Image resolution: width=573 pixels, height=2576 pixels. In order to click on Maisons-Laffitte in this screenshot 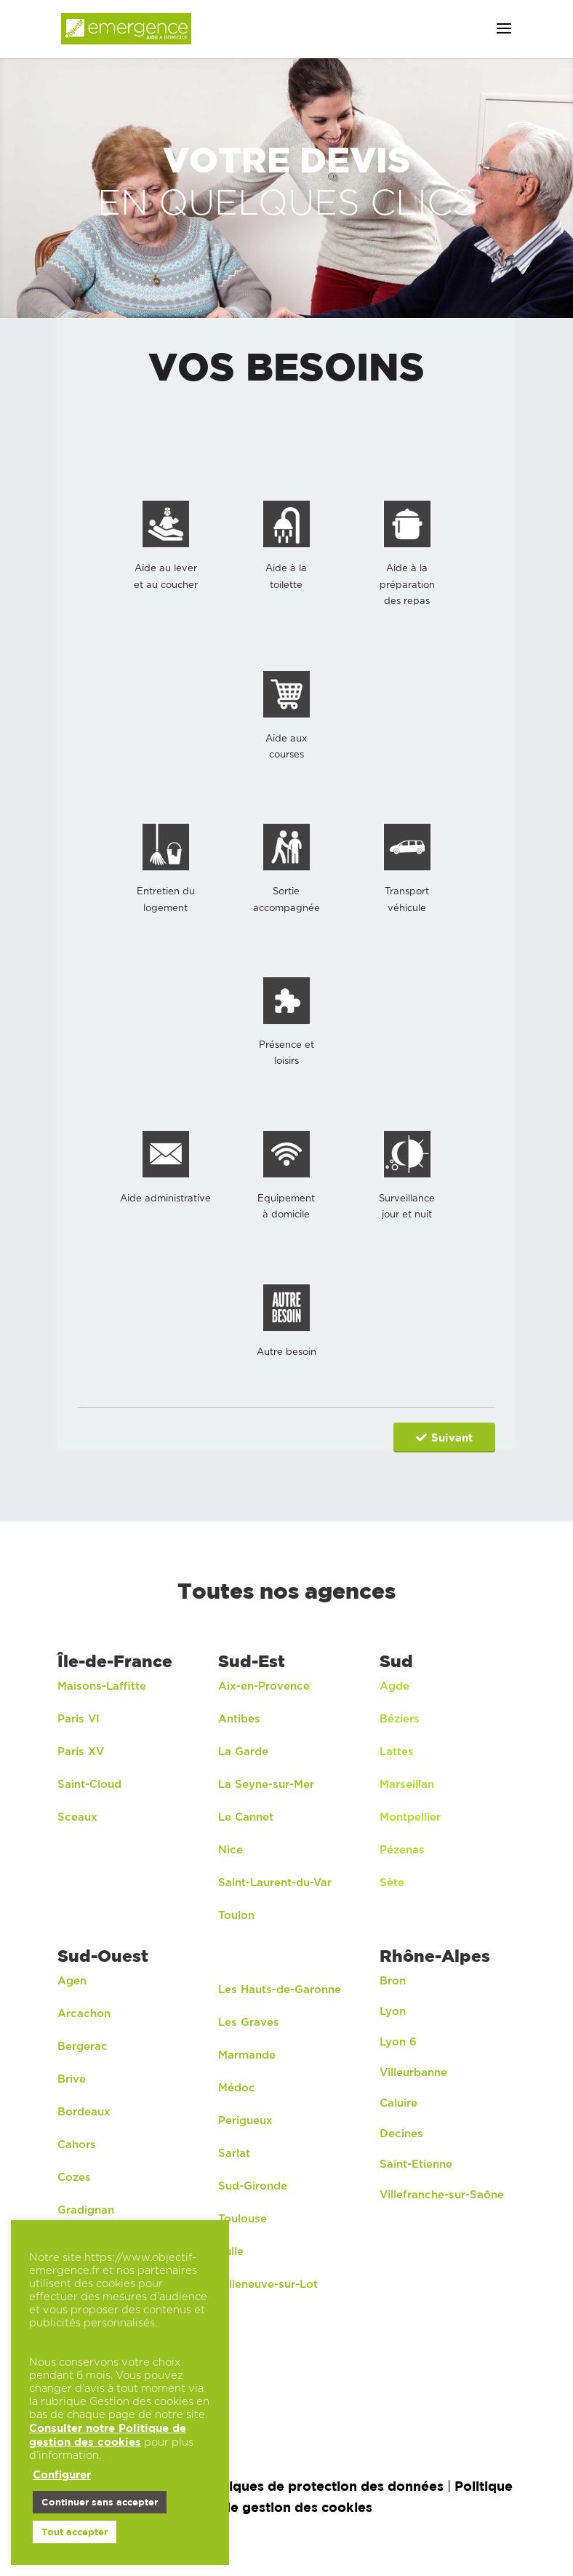, I will do `click(101, 1685)`.